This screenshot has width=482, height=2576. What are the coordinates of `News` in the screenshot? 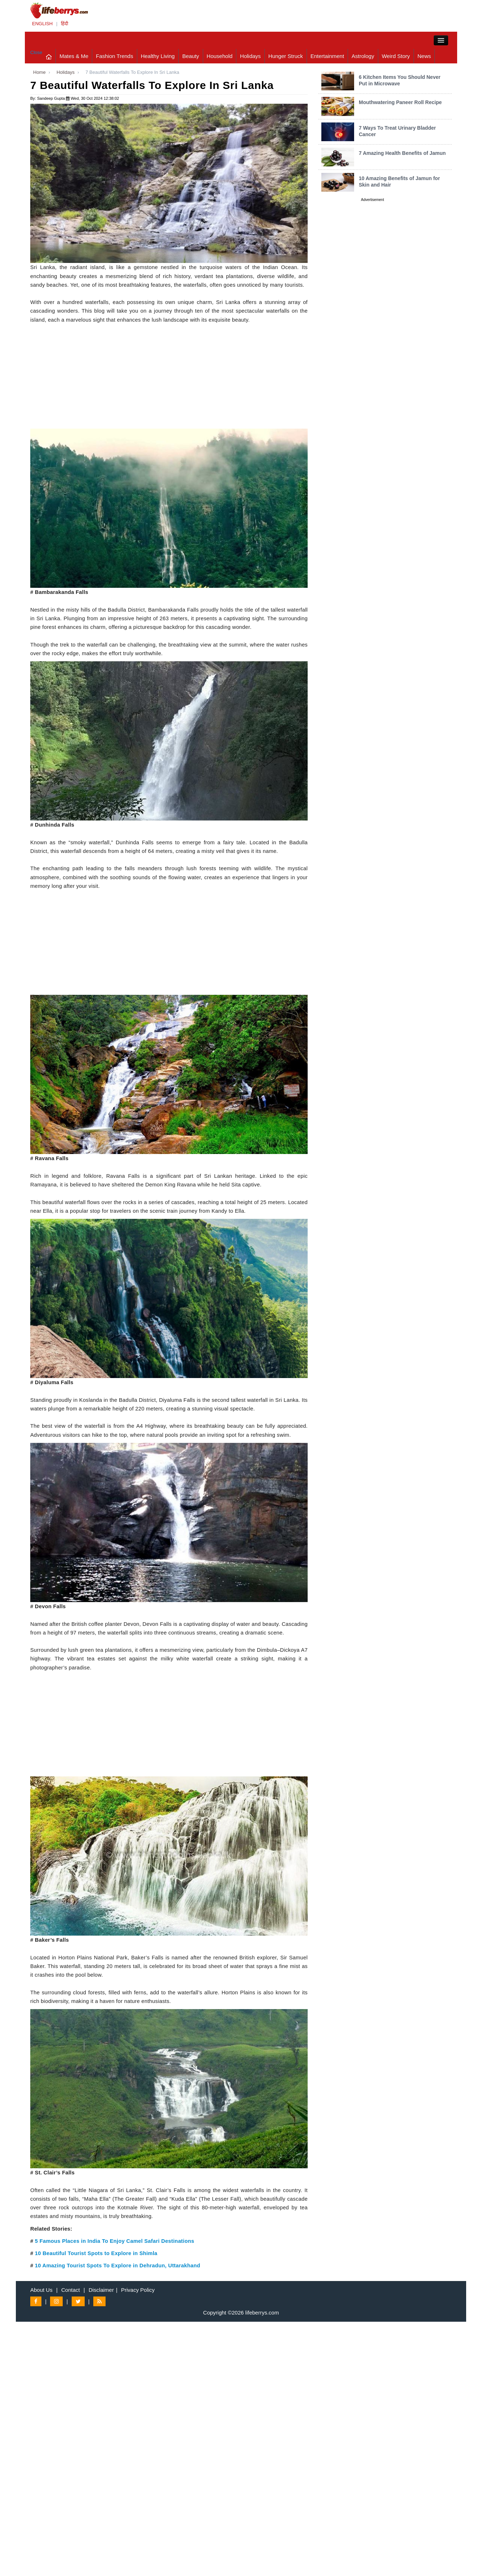 It's located at (424, 56).